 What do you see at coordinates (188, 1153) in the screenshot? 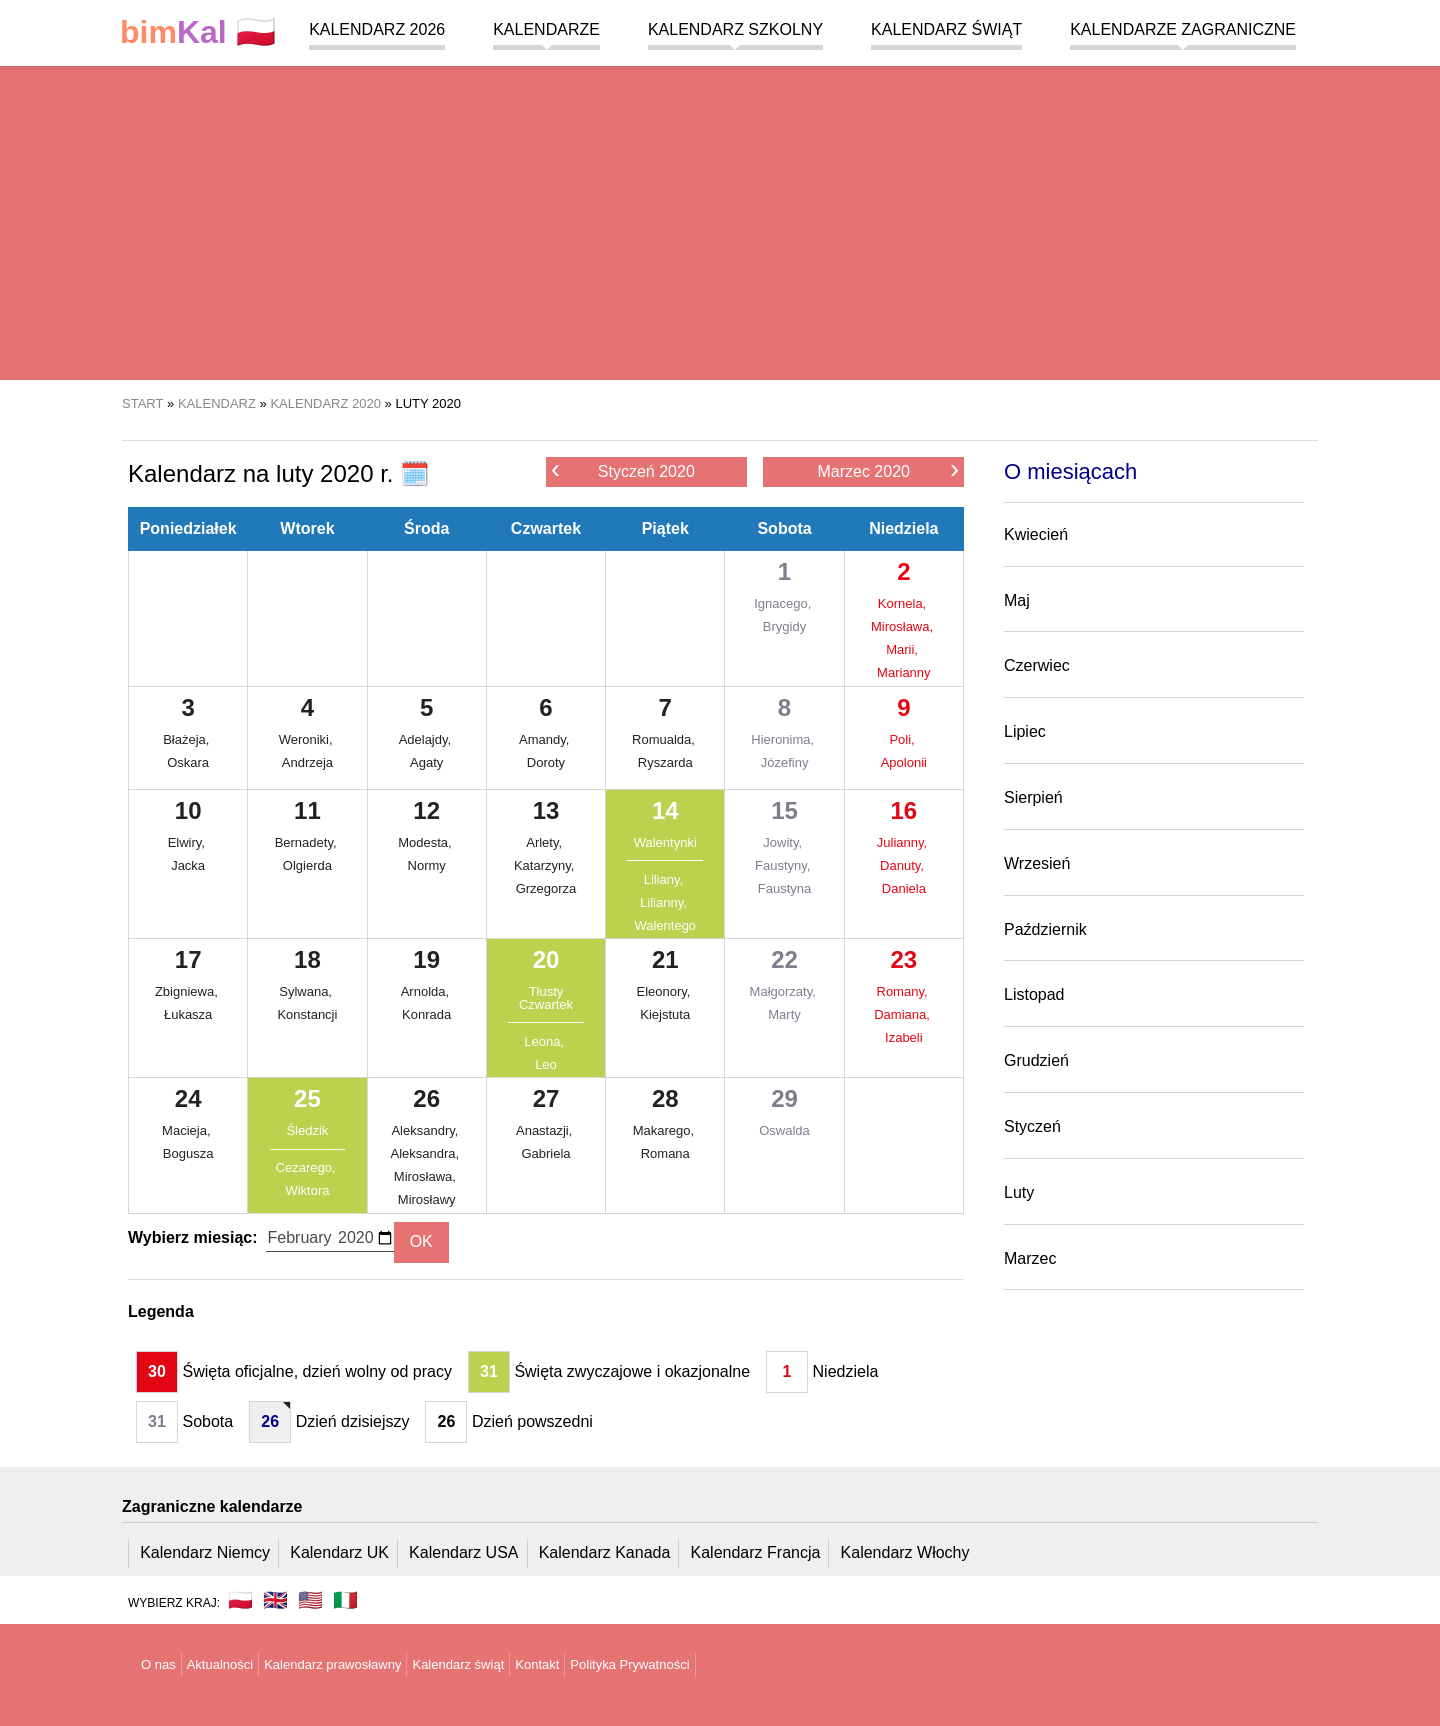
I see `Bogusza` at bounding box center [188, 1153].